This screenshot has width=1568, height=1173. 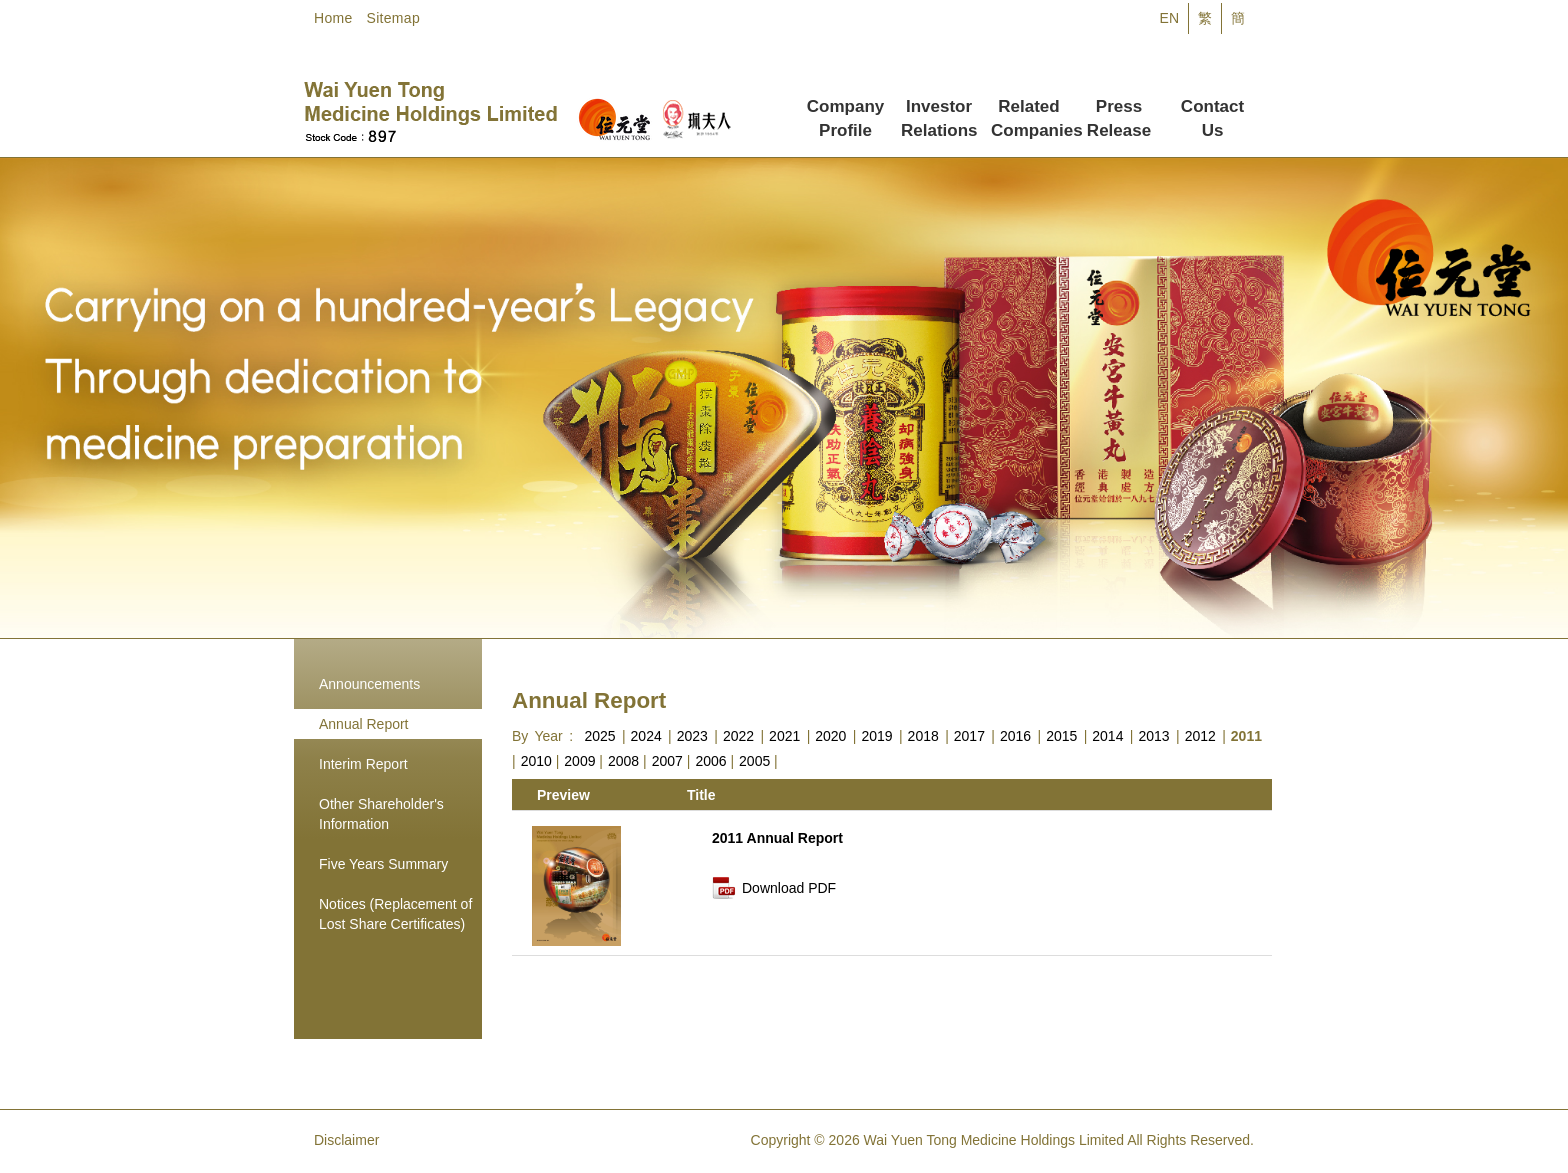 What do you see at coordinates (369, 684) in the screenshot?
I see `Announcements` at bounding box center [369, 684].